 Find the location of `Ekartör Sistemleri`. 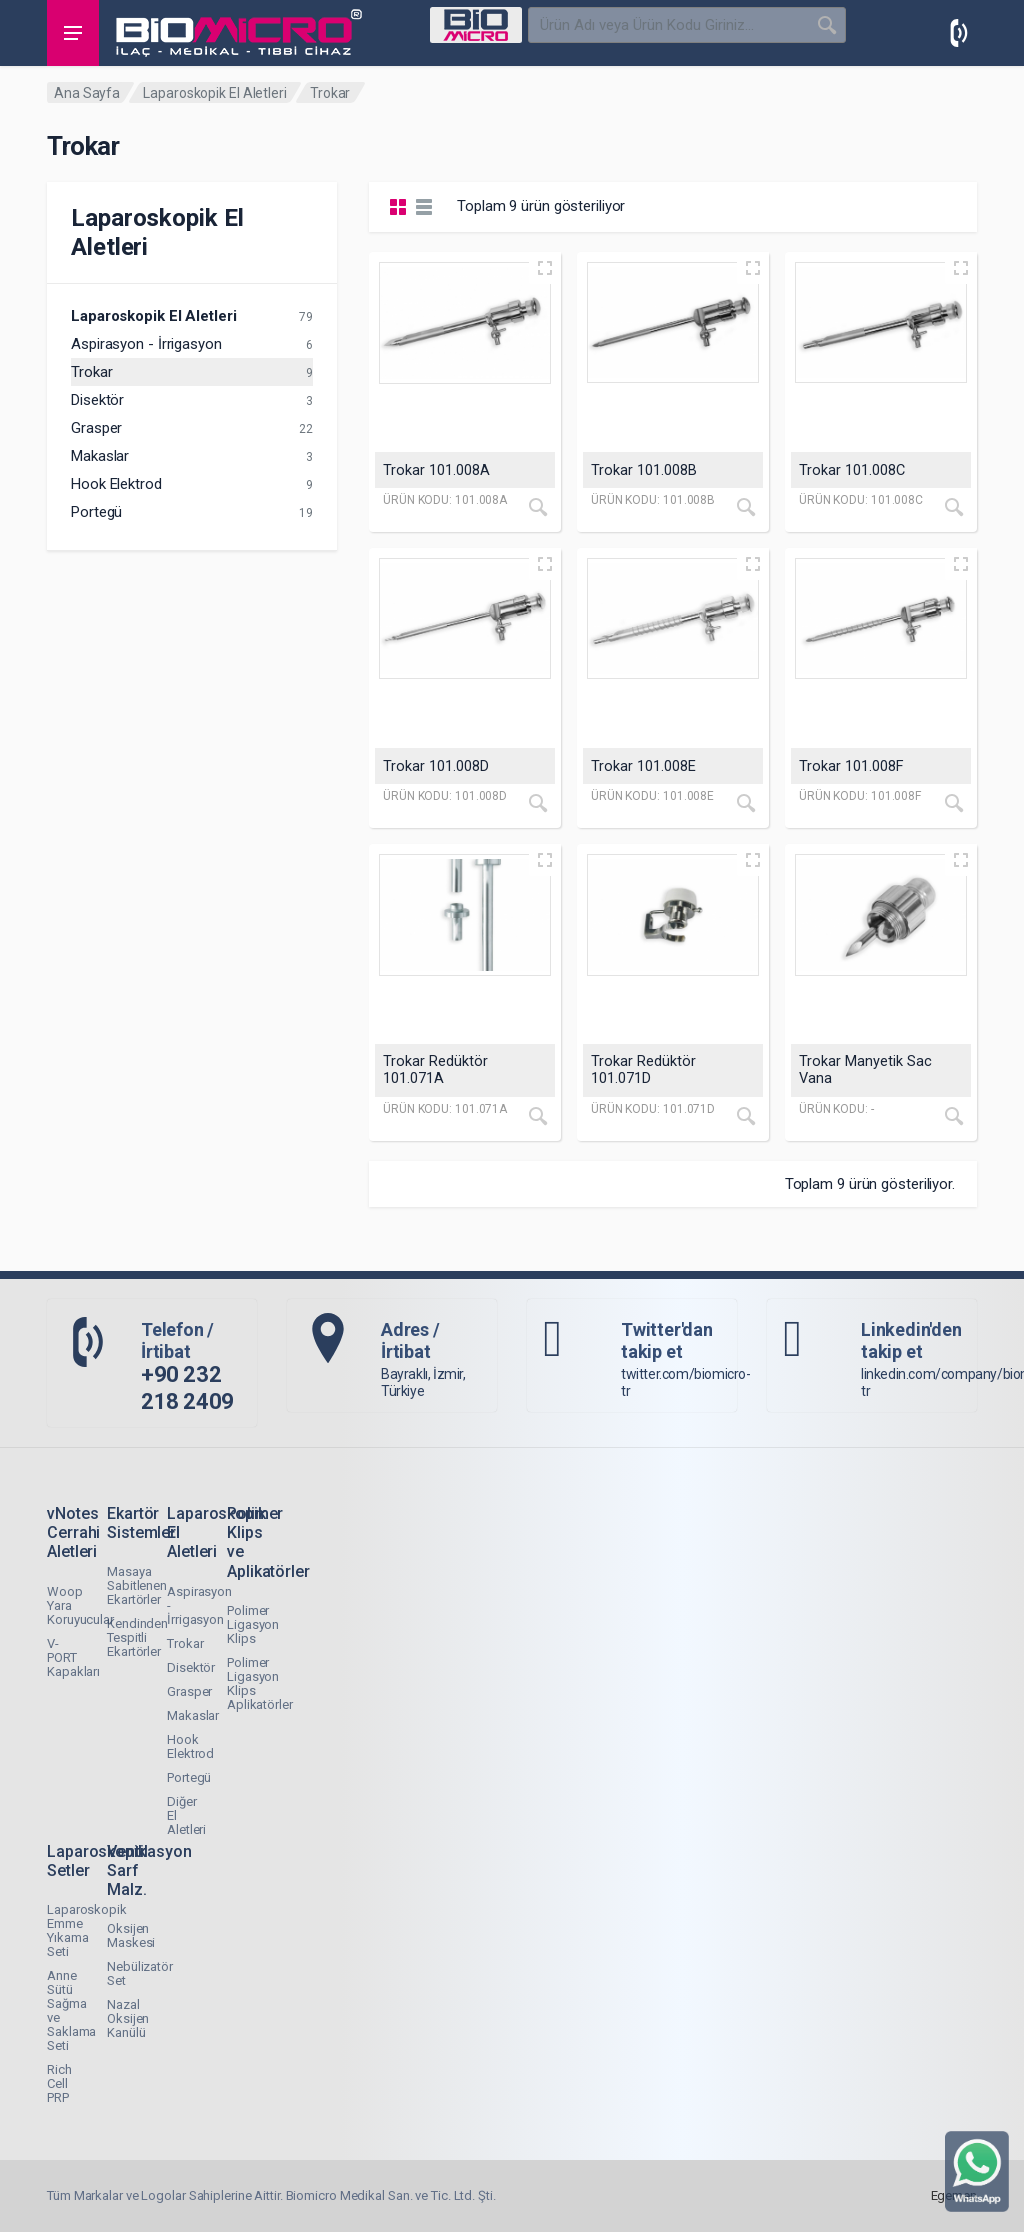

Ekartör Sistemleri is located at coordinates (143, 1523).